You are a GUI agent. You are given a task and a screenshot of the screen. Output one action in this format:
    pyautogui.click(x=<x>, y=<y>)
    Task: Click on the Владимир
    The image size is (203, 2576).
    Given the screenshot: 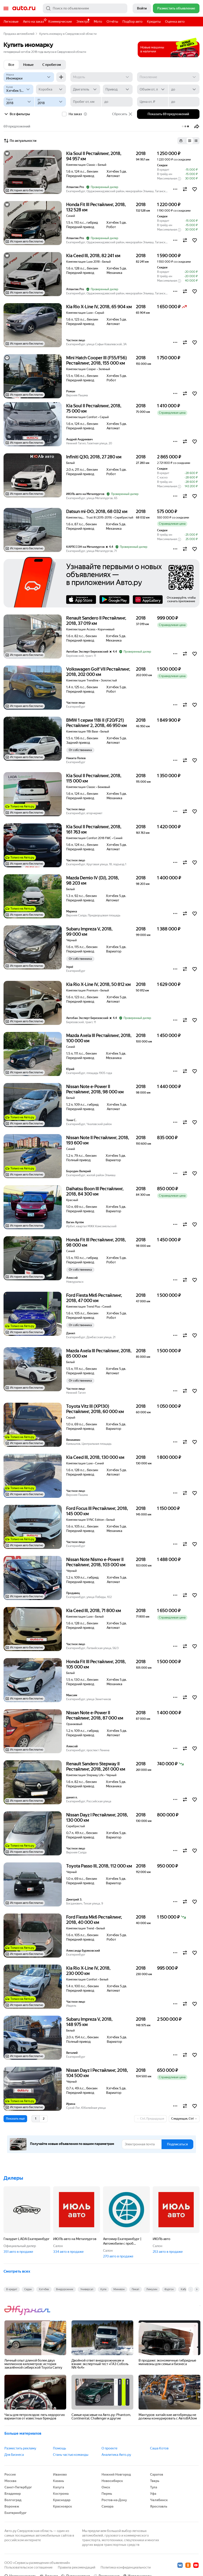 What is the action you would take?
    pyautogui.click(x=12, y=2494)
    